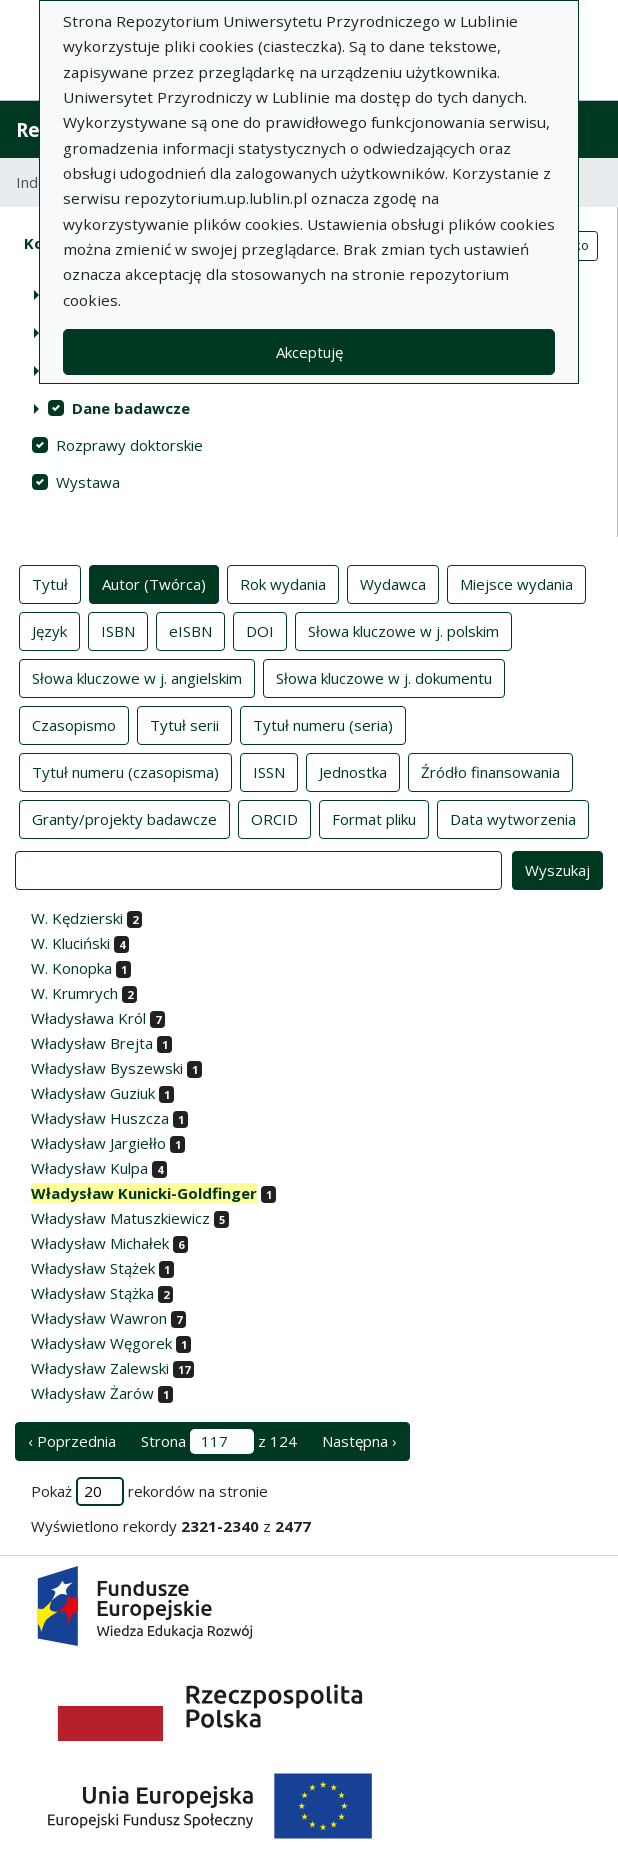  What do you see at coordinates (384, 677) in the screenshot?
I see `Słowa kluczowe w j. dokumentu` at bounding box center [384, 677].